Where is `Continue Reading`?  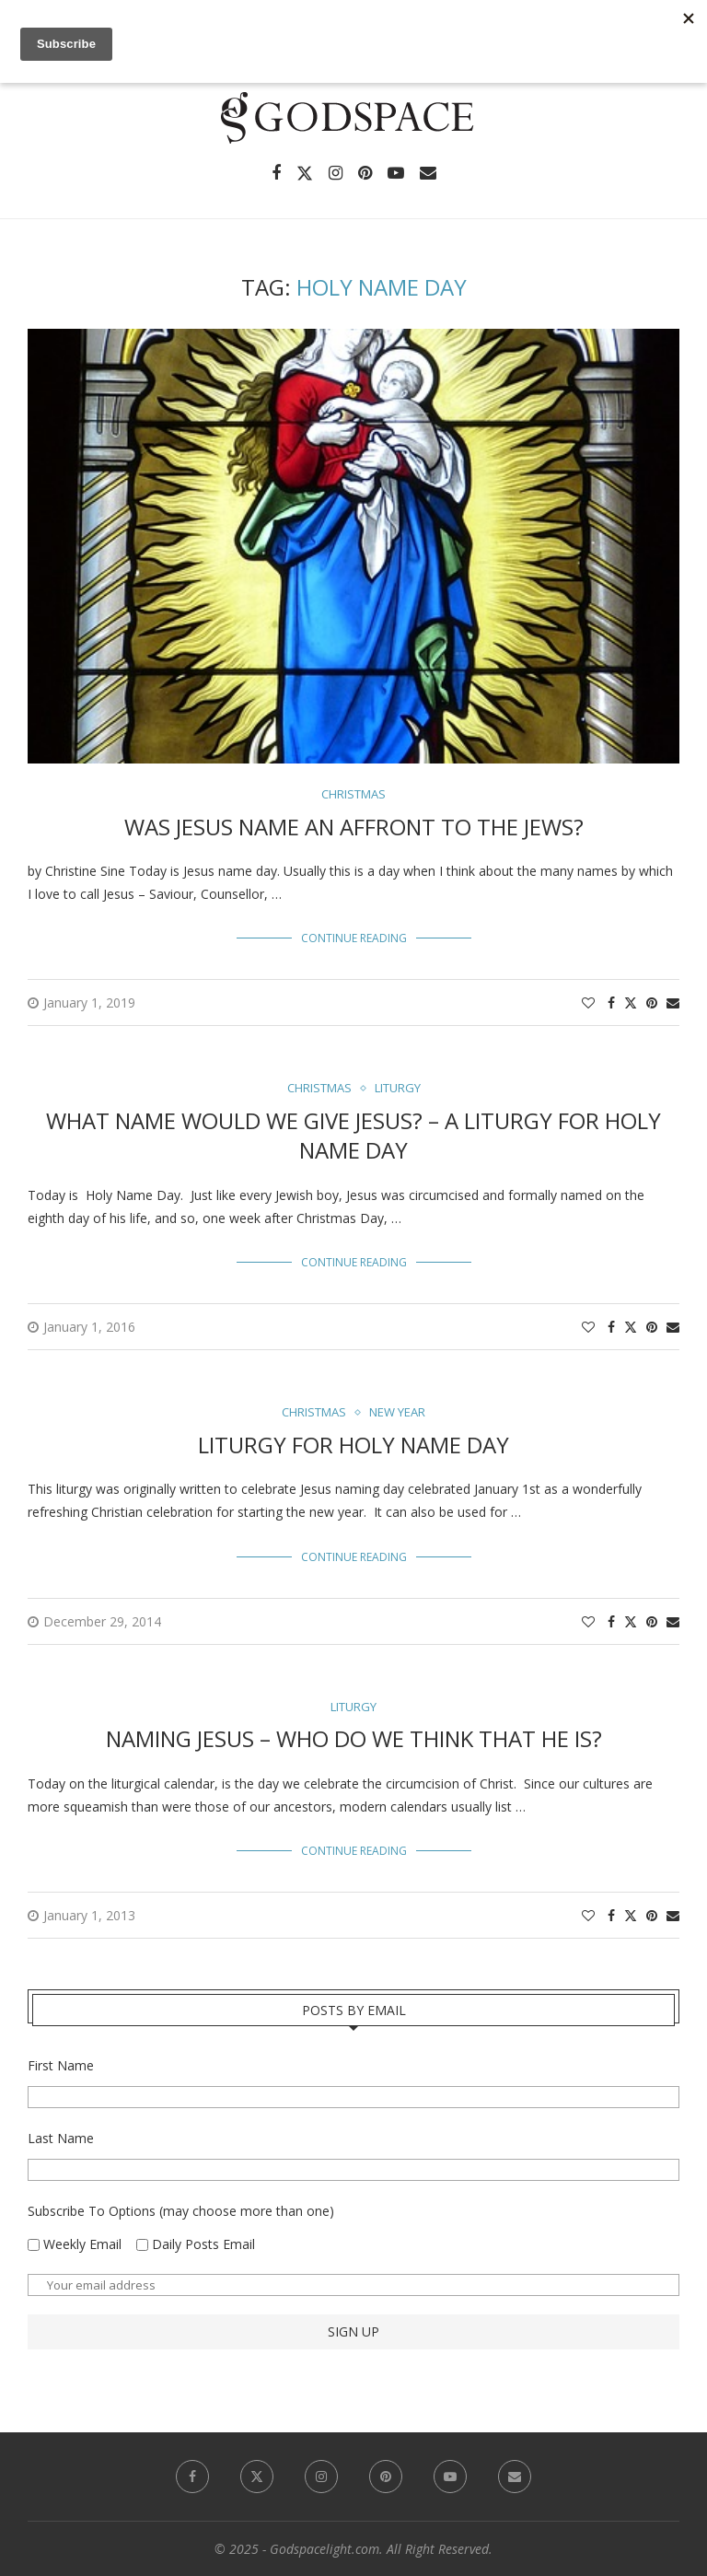
Continue Reading is located at coordinates (354, 938).